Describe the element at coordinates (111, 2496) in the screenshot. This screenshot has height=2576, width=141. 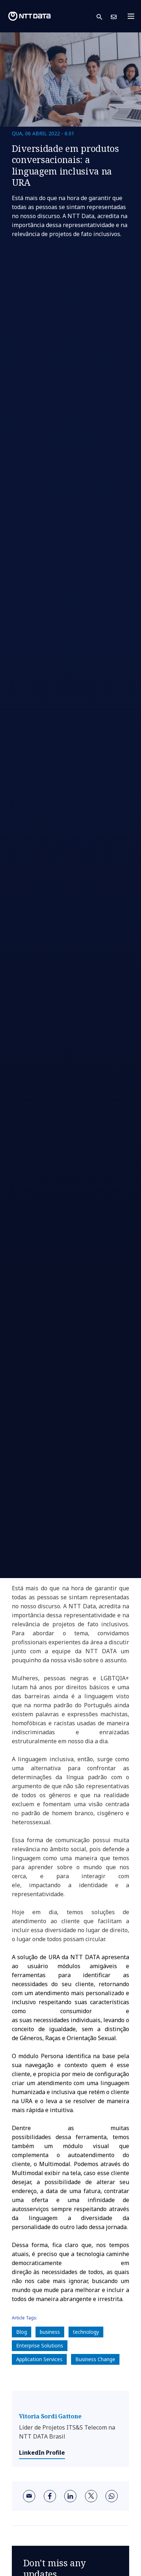
I see `[whatsapp]` at that location.